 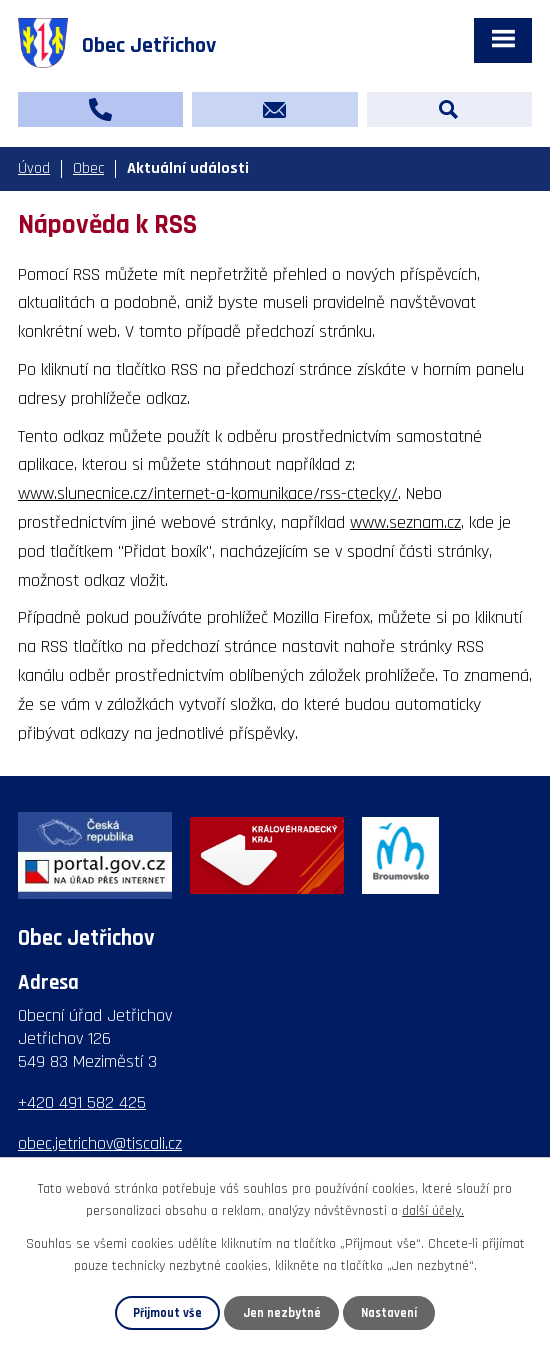 I want to click on www.slunecnice.cz/internet-a-komunikace/rss-ctecky/, so click(x=208, y=493).